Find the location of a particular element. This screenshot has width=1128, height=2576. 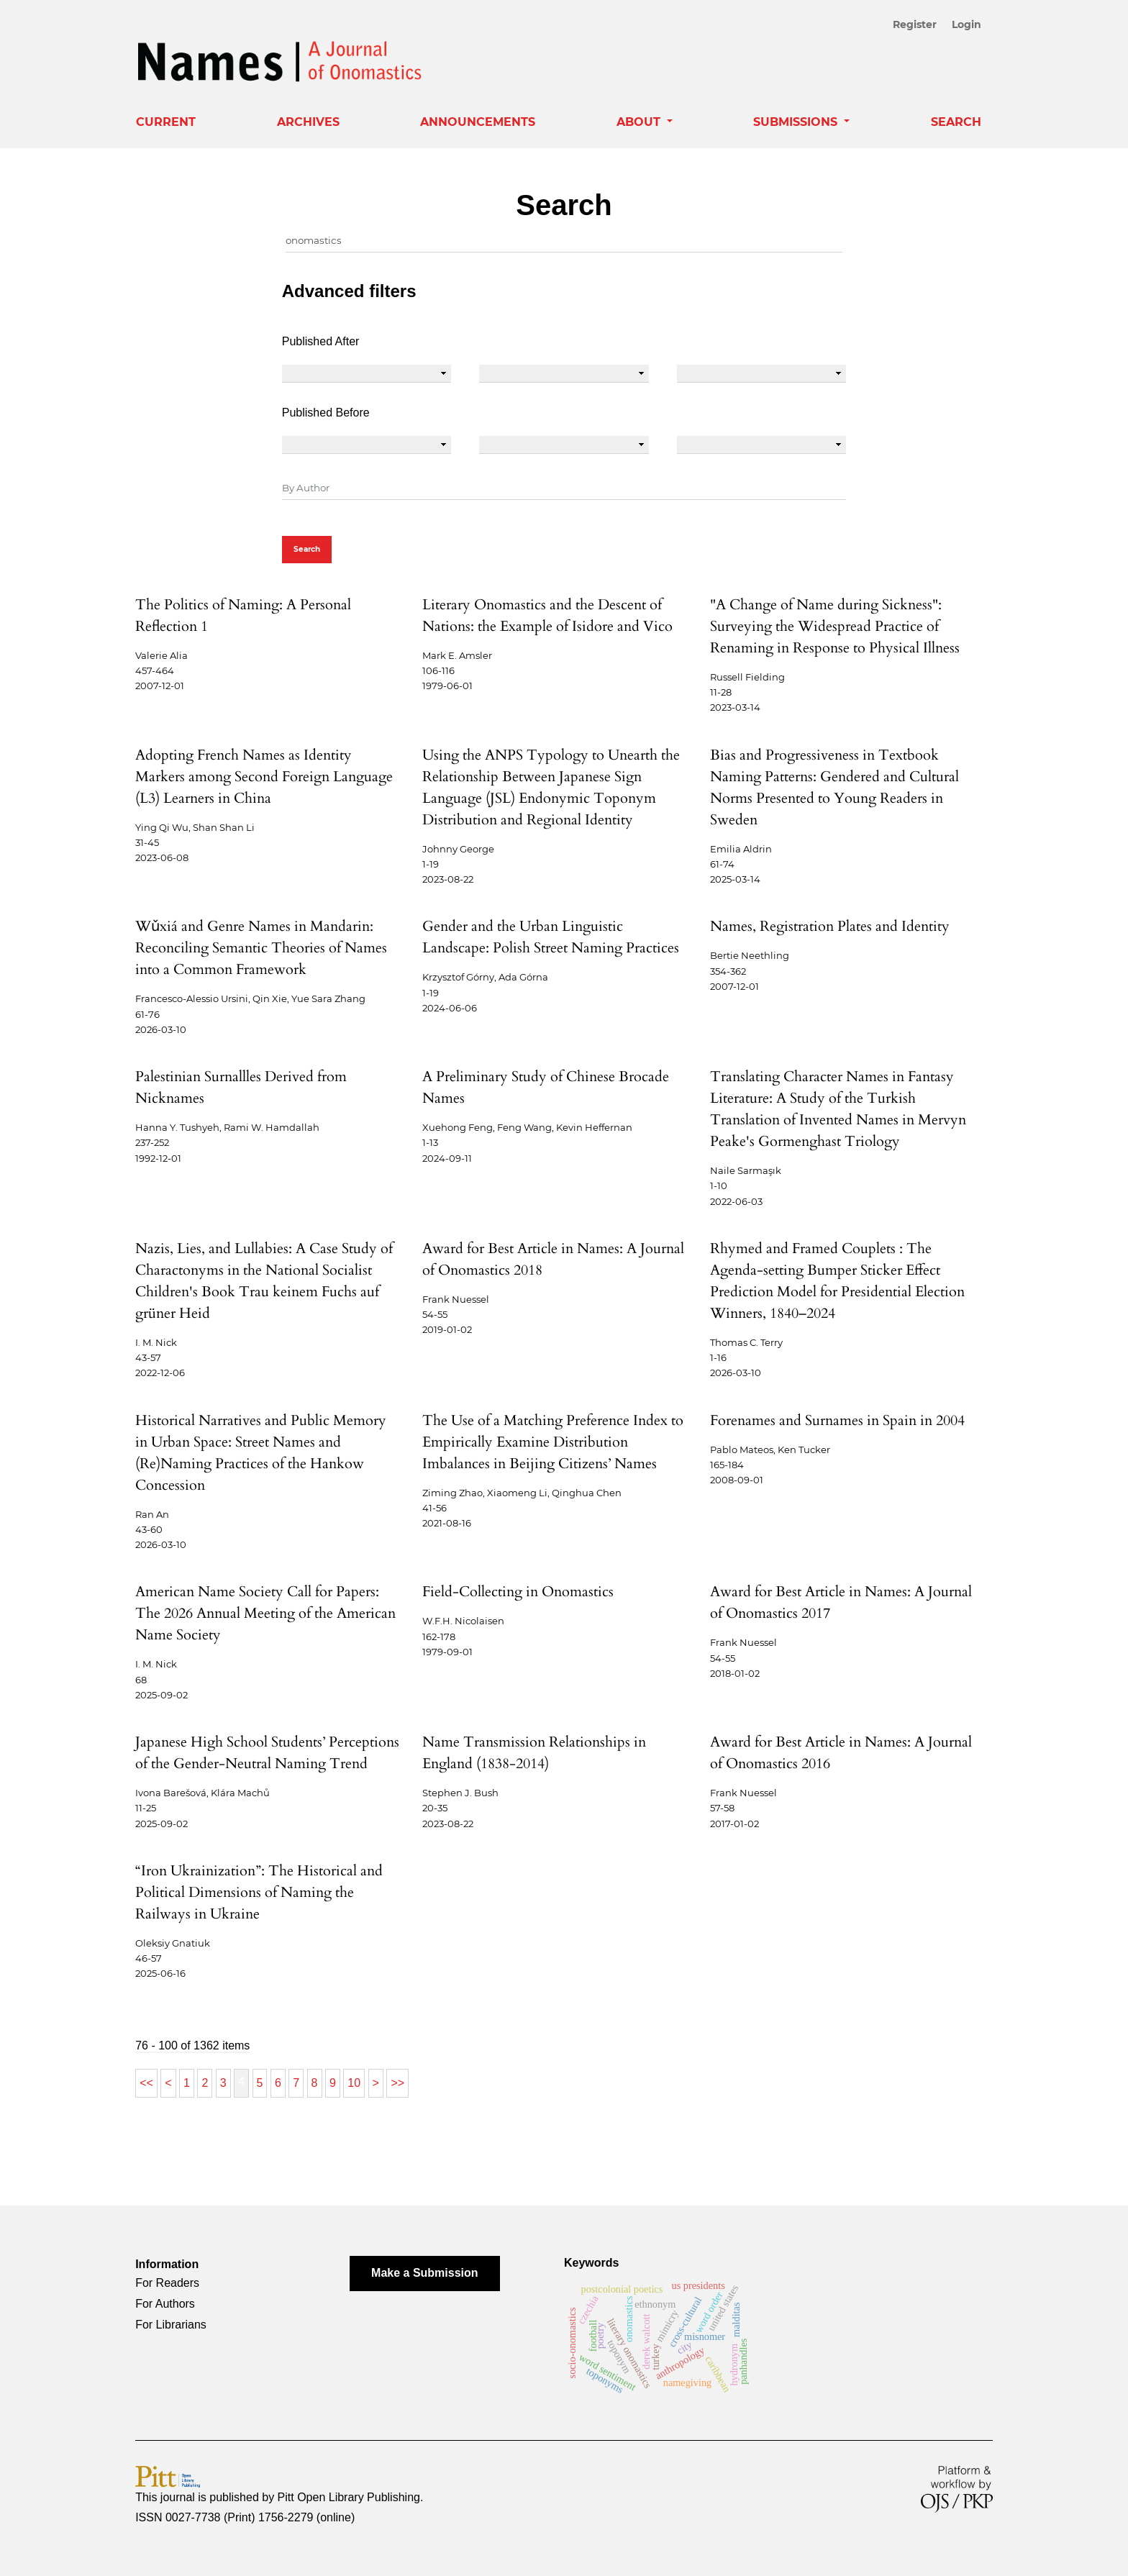

Field-Collecting in Onomastics is located at coordinates (518, 1591).